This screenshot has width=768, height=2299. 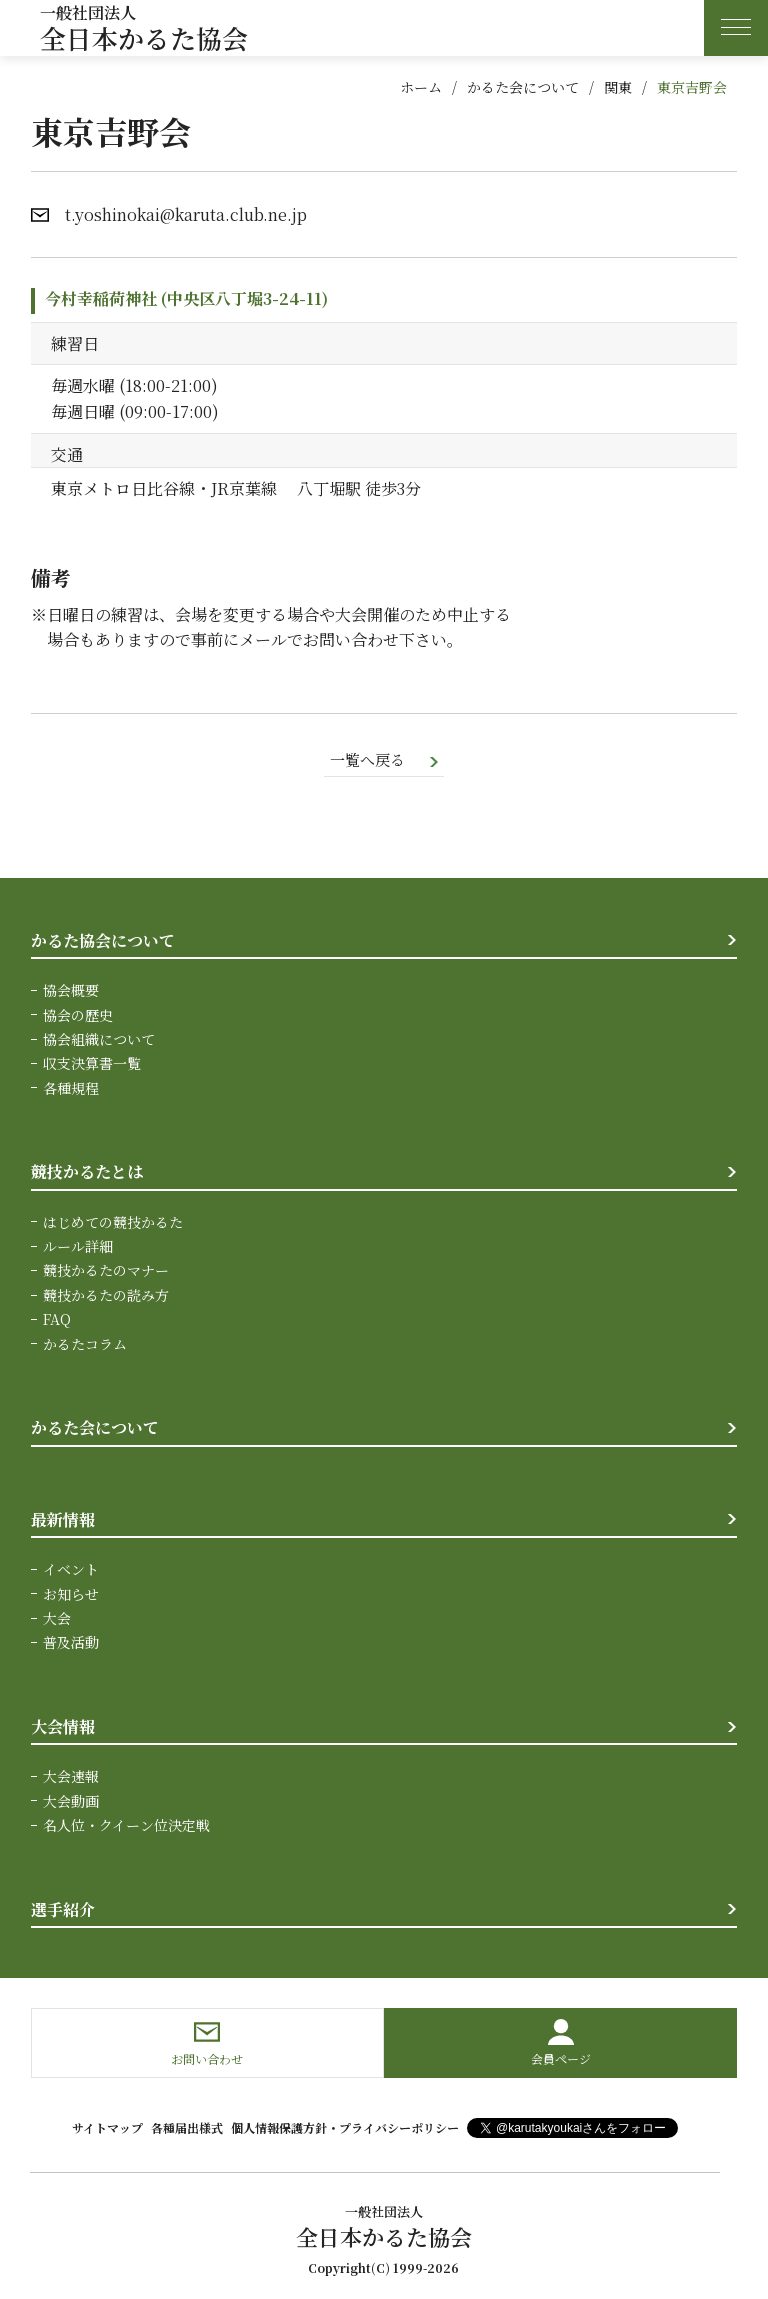 I want to click on 大会動画, so click(x=71, y=1802).